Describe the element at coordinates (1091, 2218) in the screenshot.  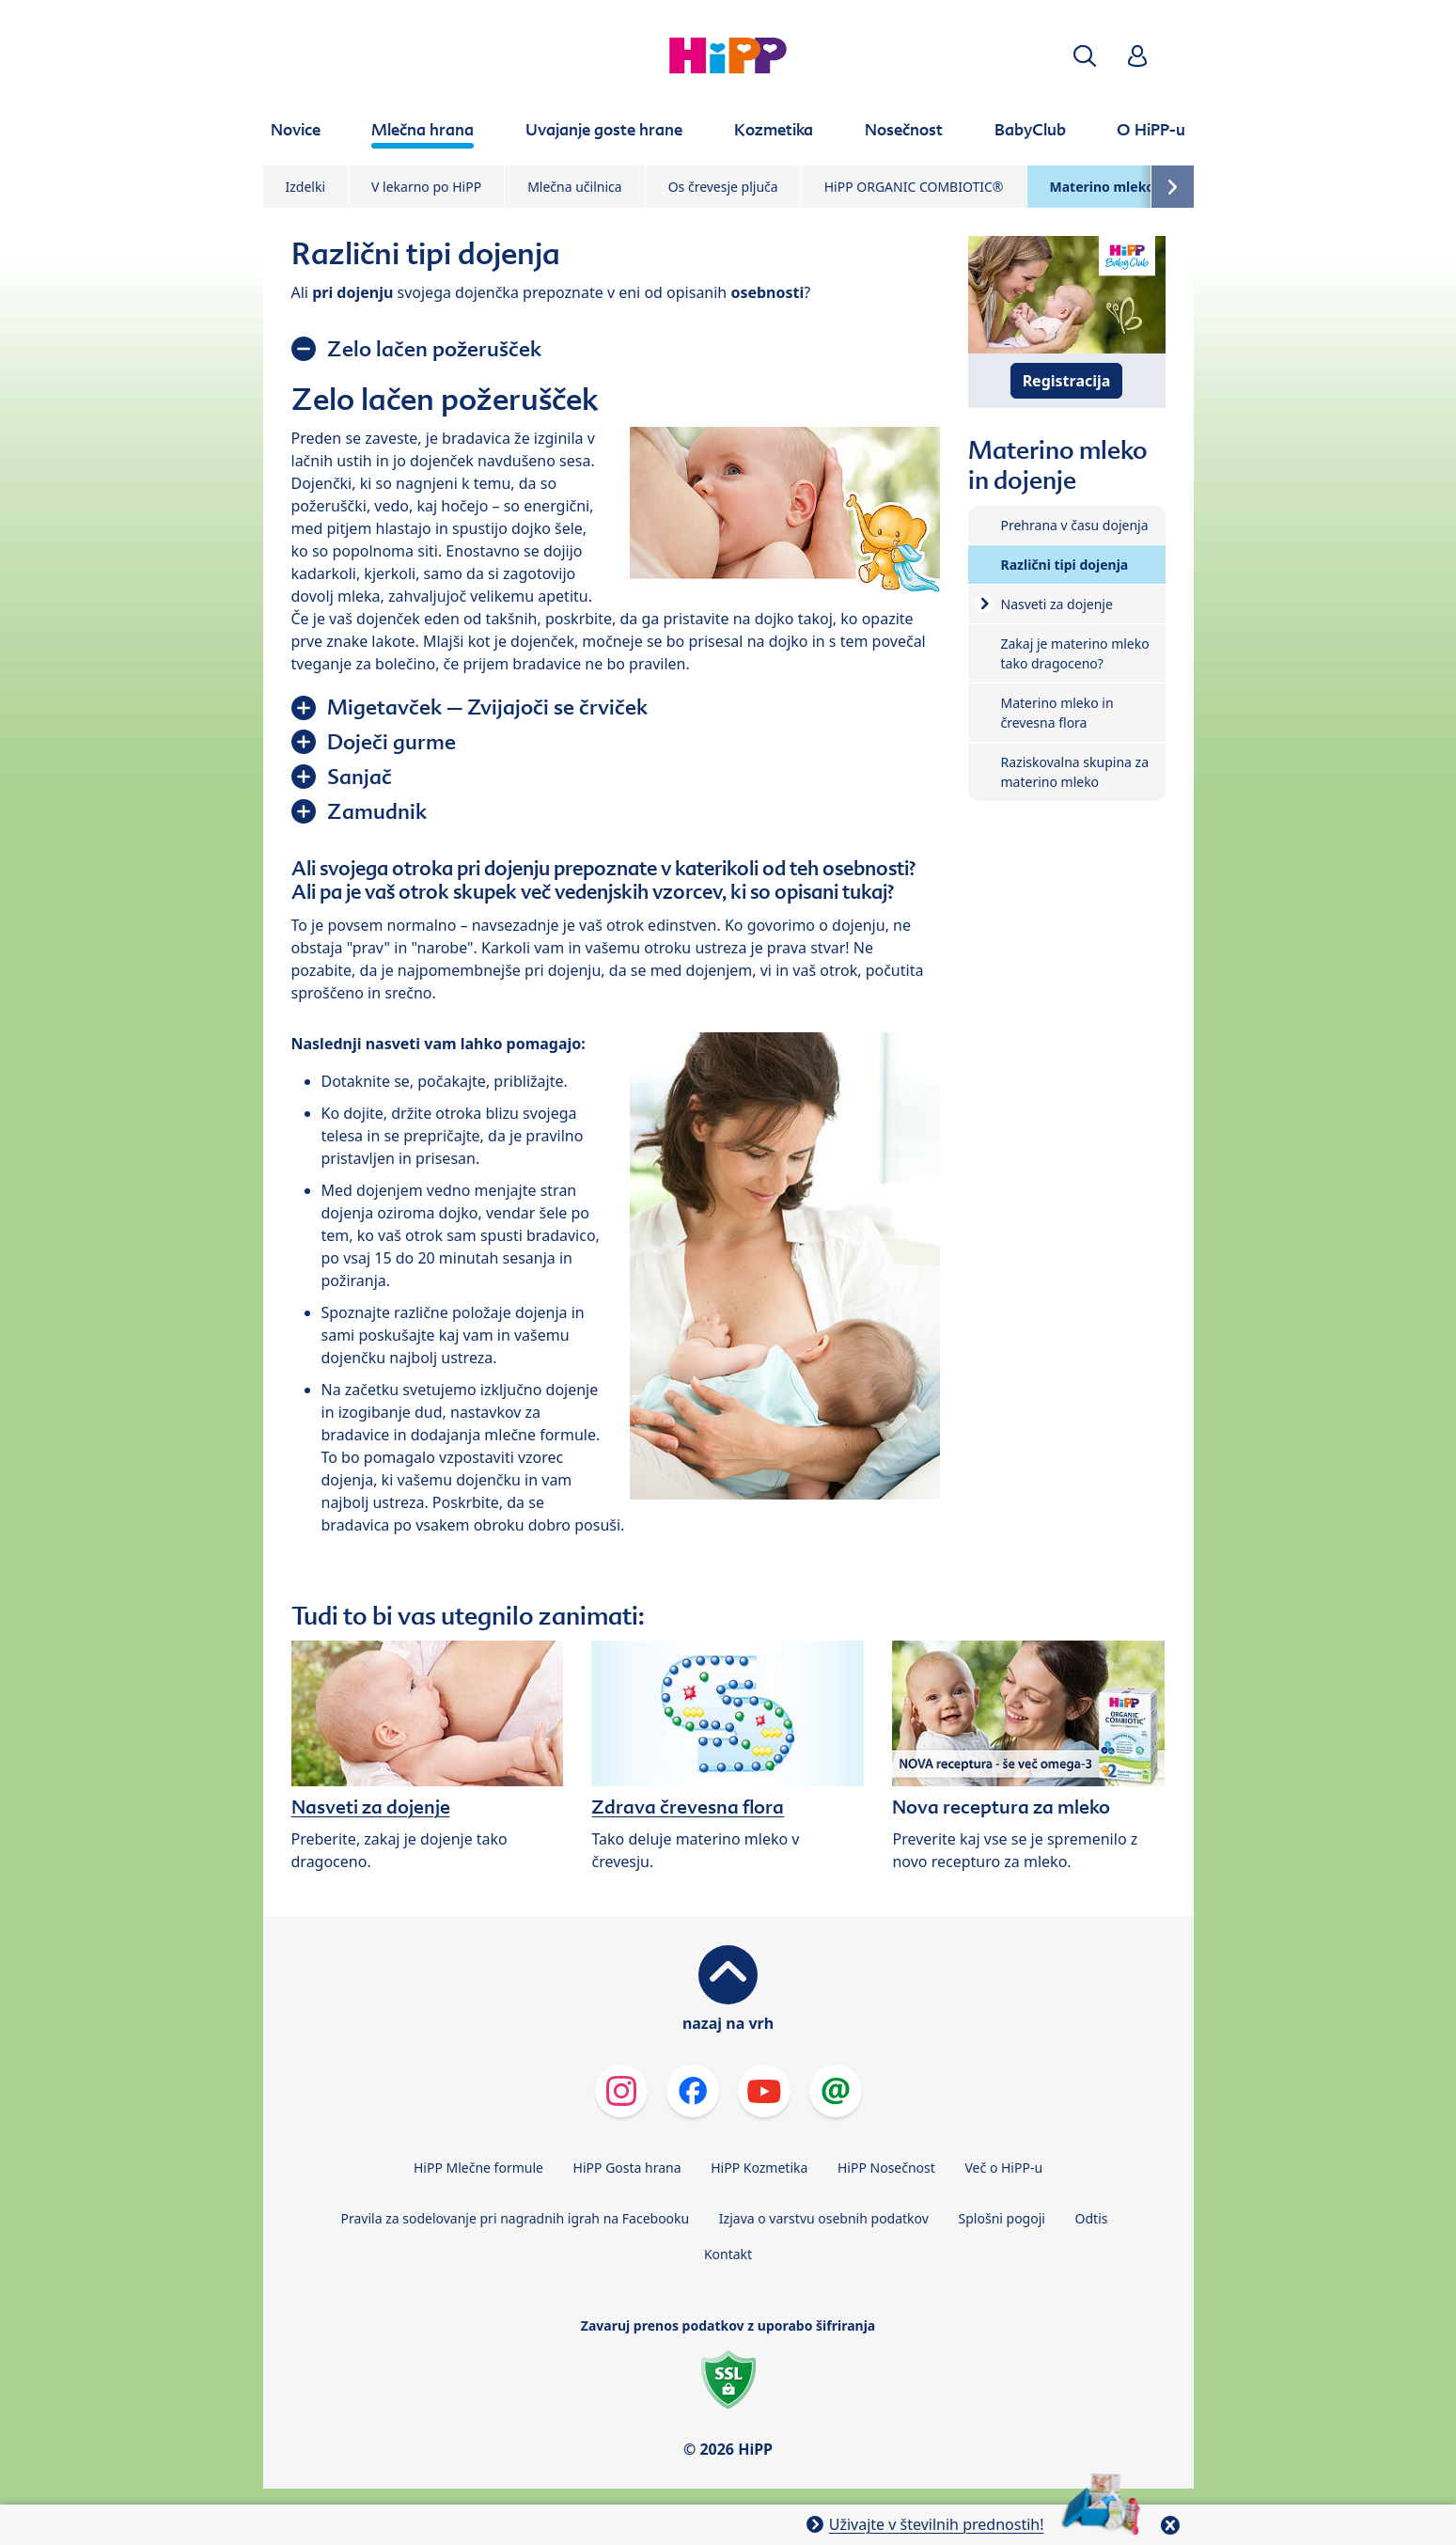
I see `Odtis` at that location.